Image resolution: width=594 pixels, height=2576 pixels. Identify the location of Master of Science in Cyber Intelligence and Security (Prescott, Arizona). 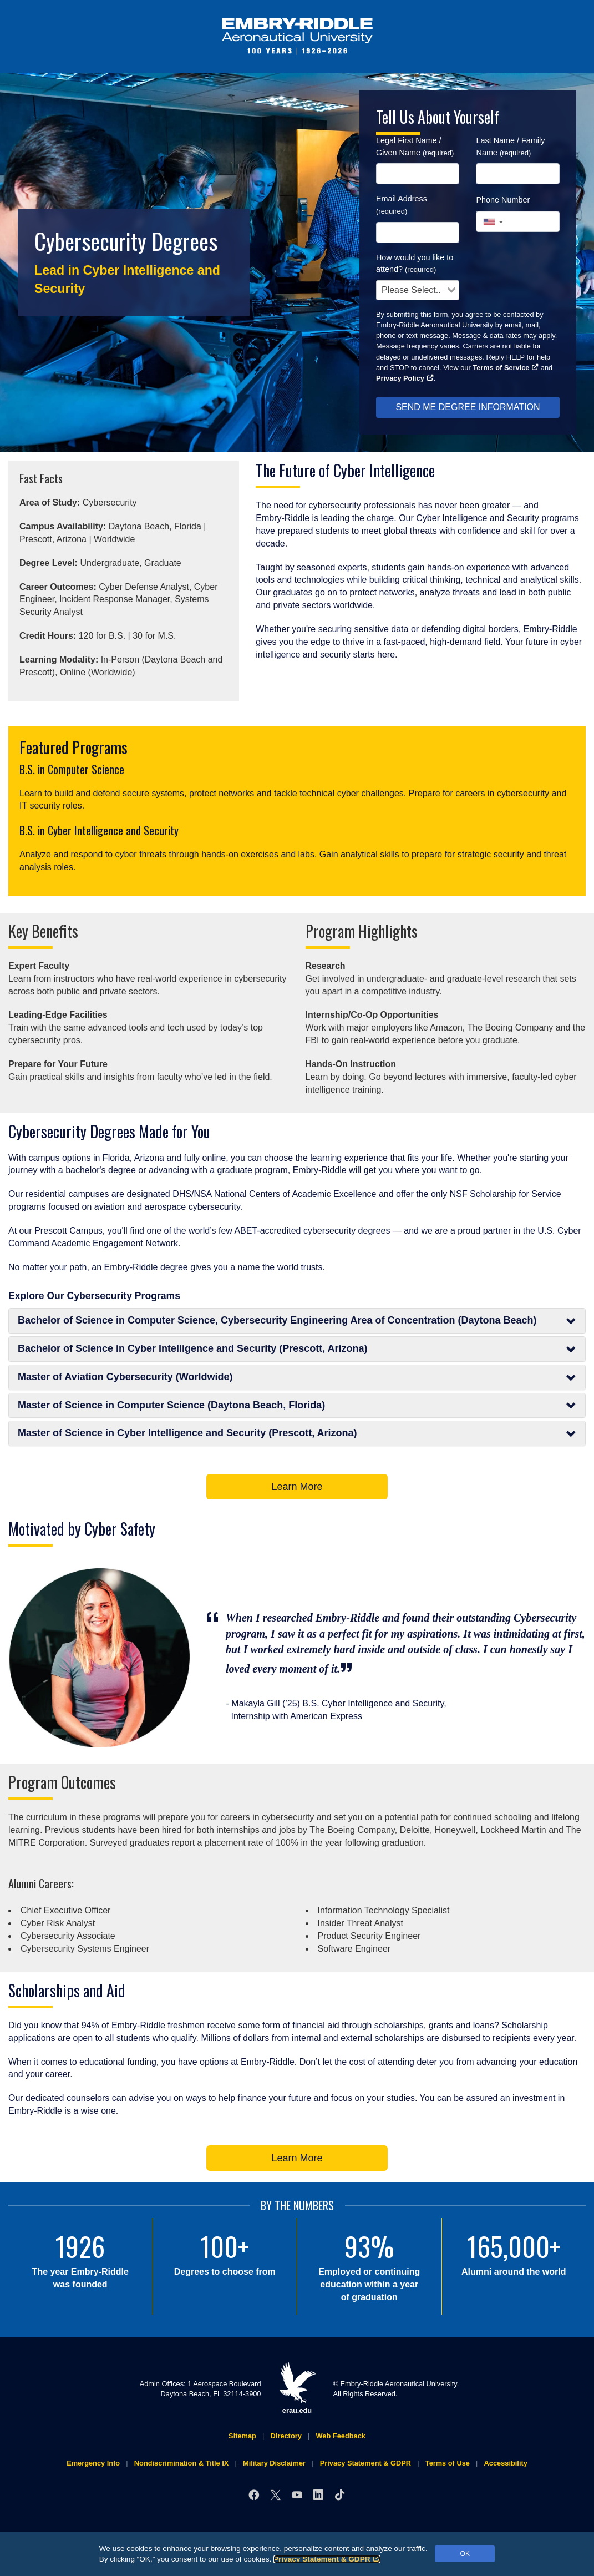
(297, 1433).